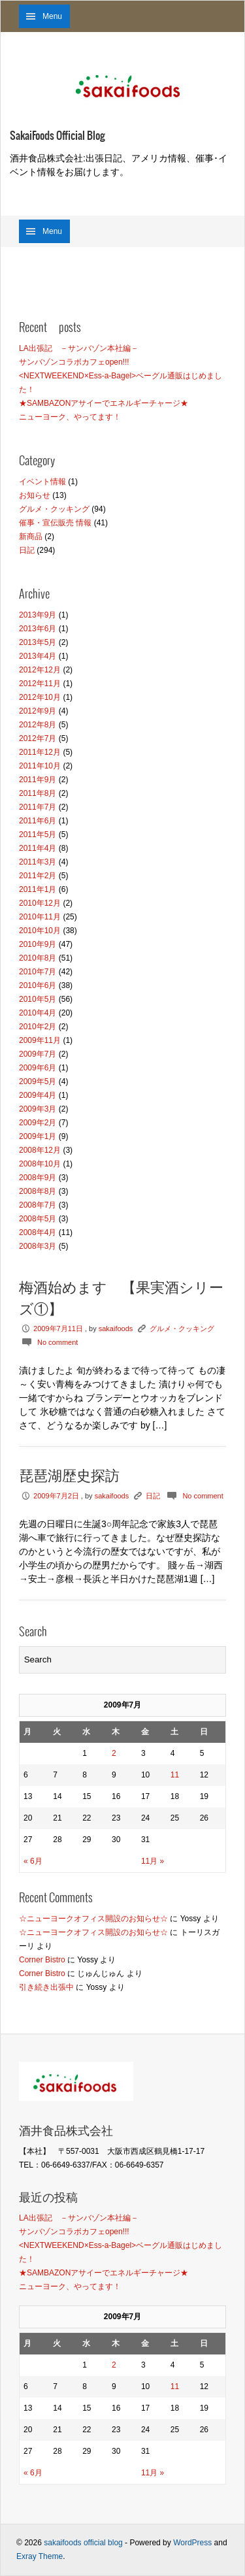 The height and width of the screenshot is (2576, 245). What do you see at coordinates (46, 1987) in the screenshot?
I see `引き続き出張中` at bounding box center [46, 1987].